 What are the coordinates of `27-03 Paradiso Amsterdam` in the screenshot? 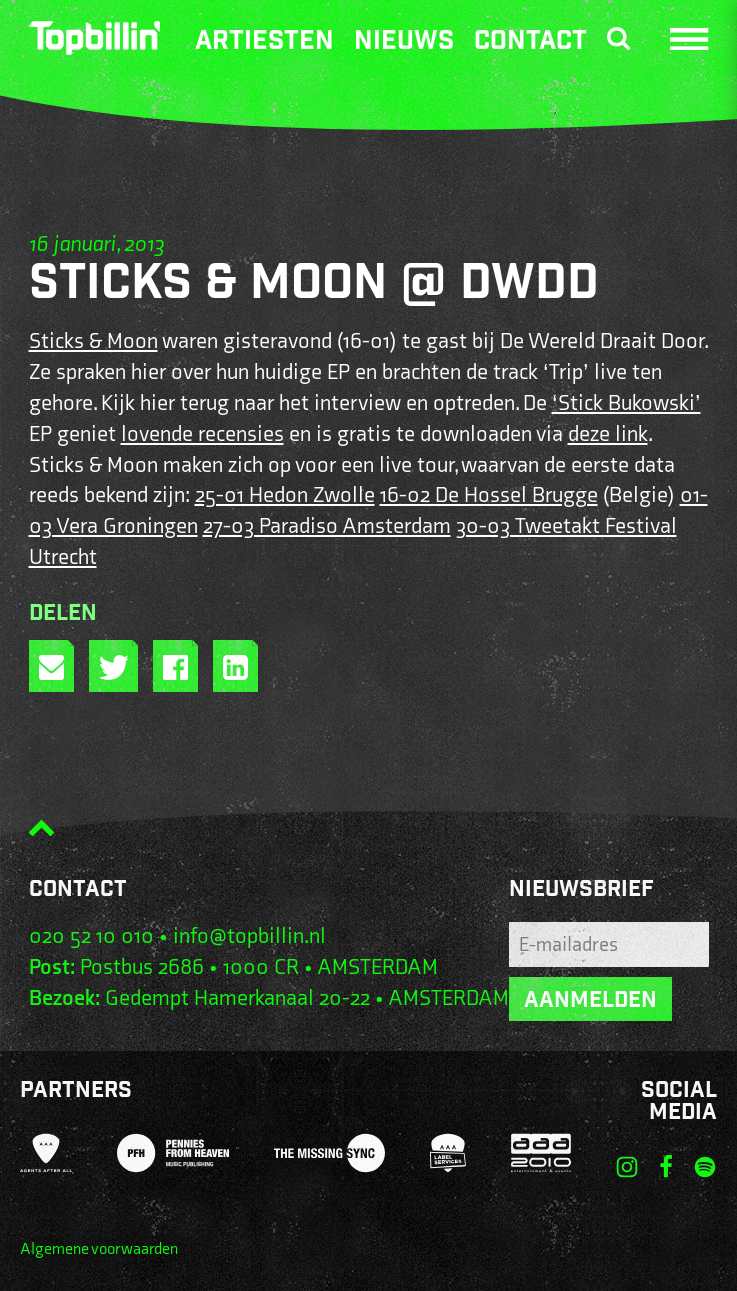 It's located at (327, 526).